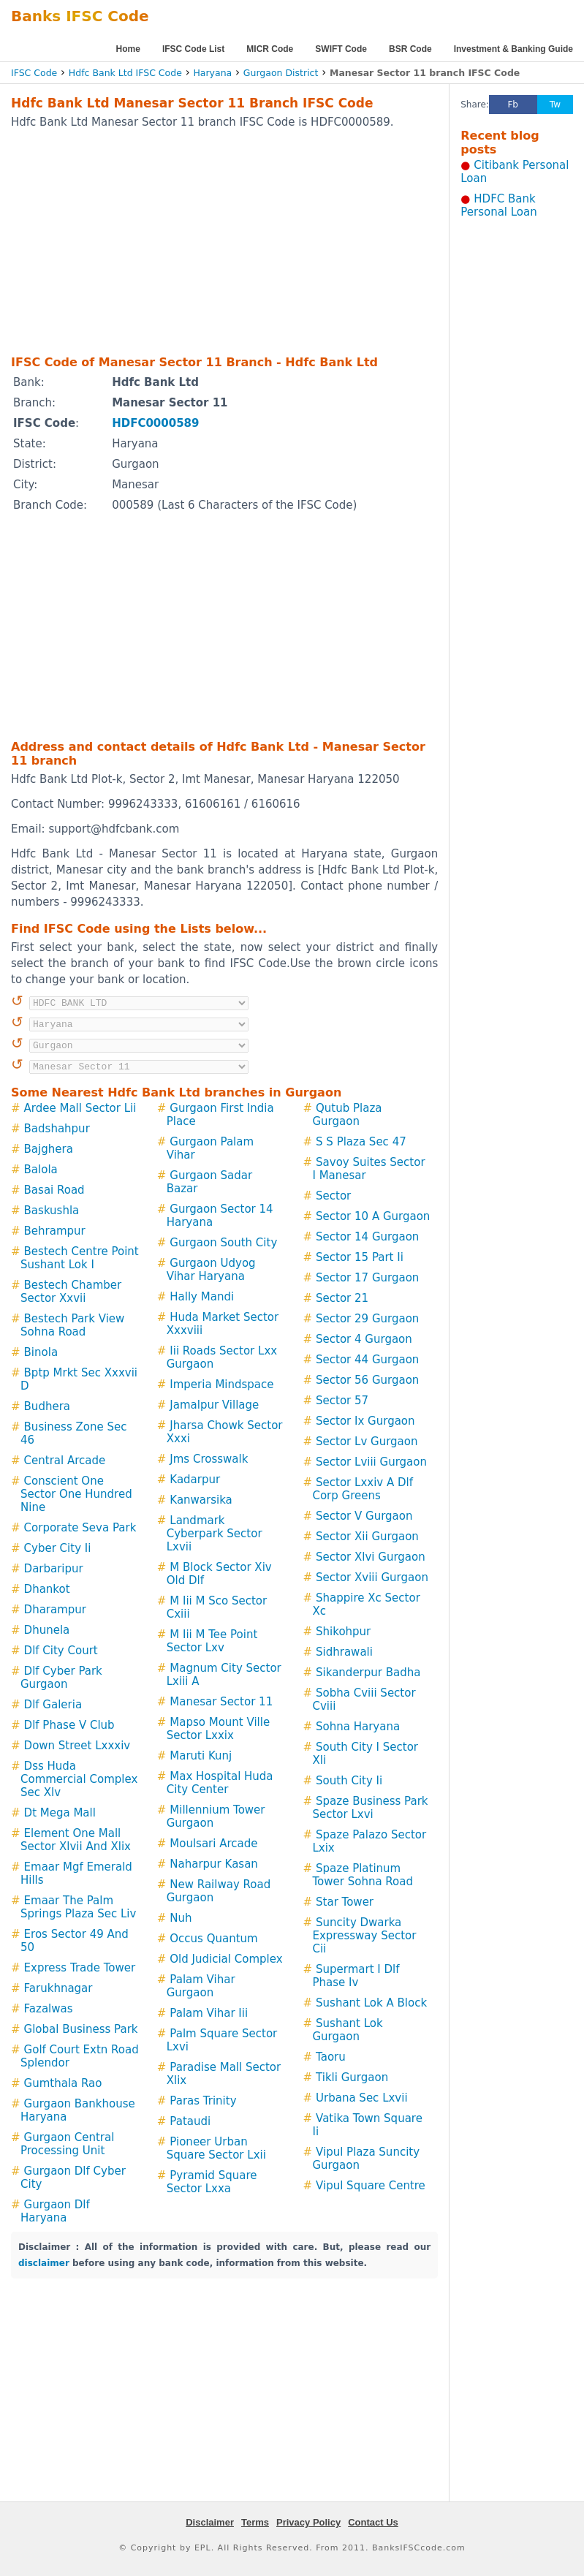 The image size is (584, 2576). I want to click on Darbaripur, so click(53, 1568).